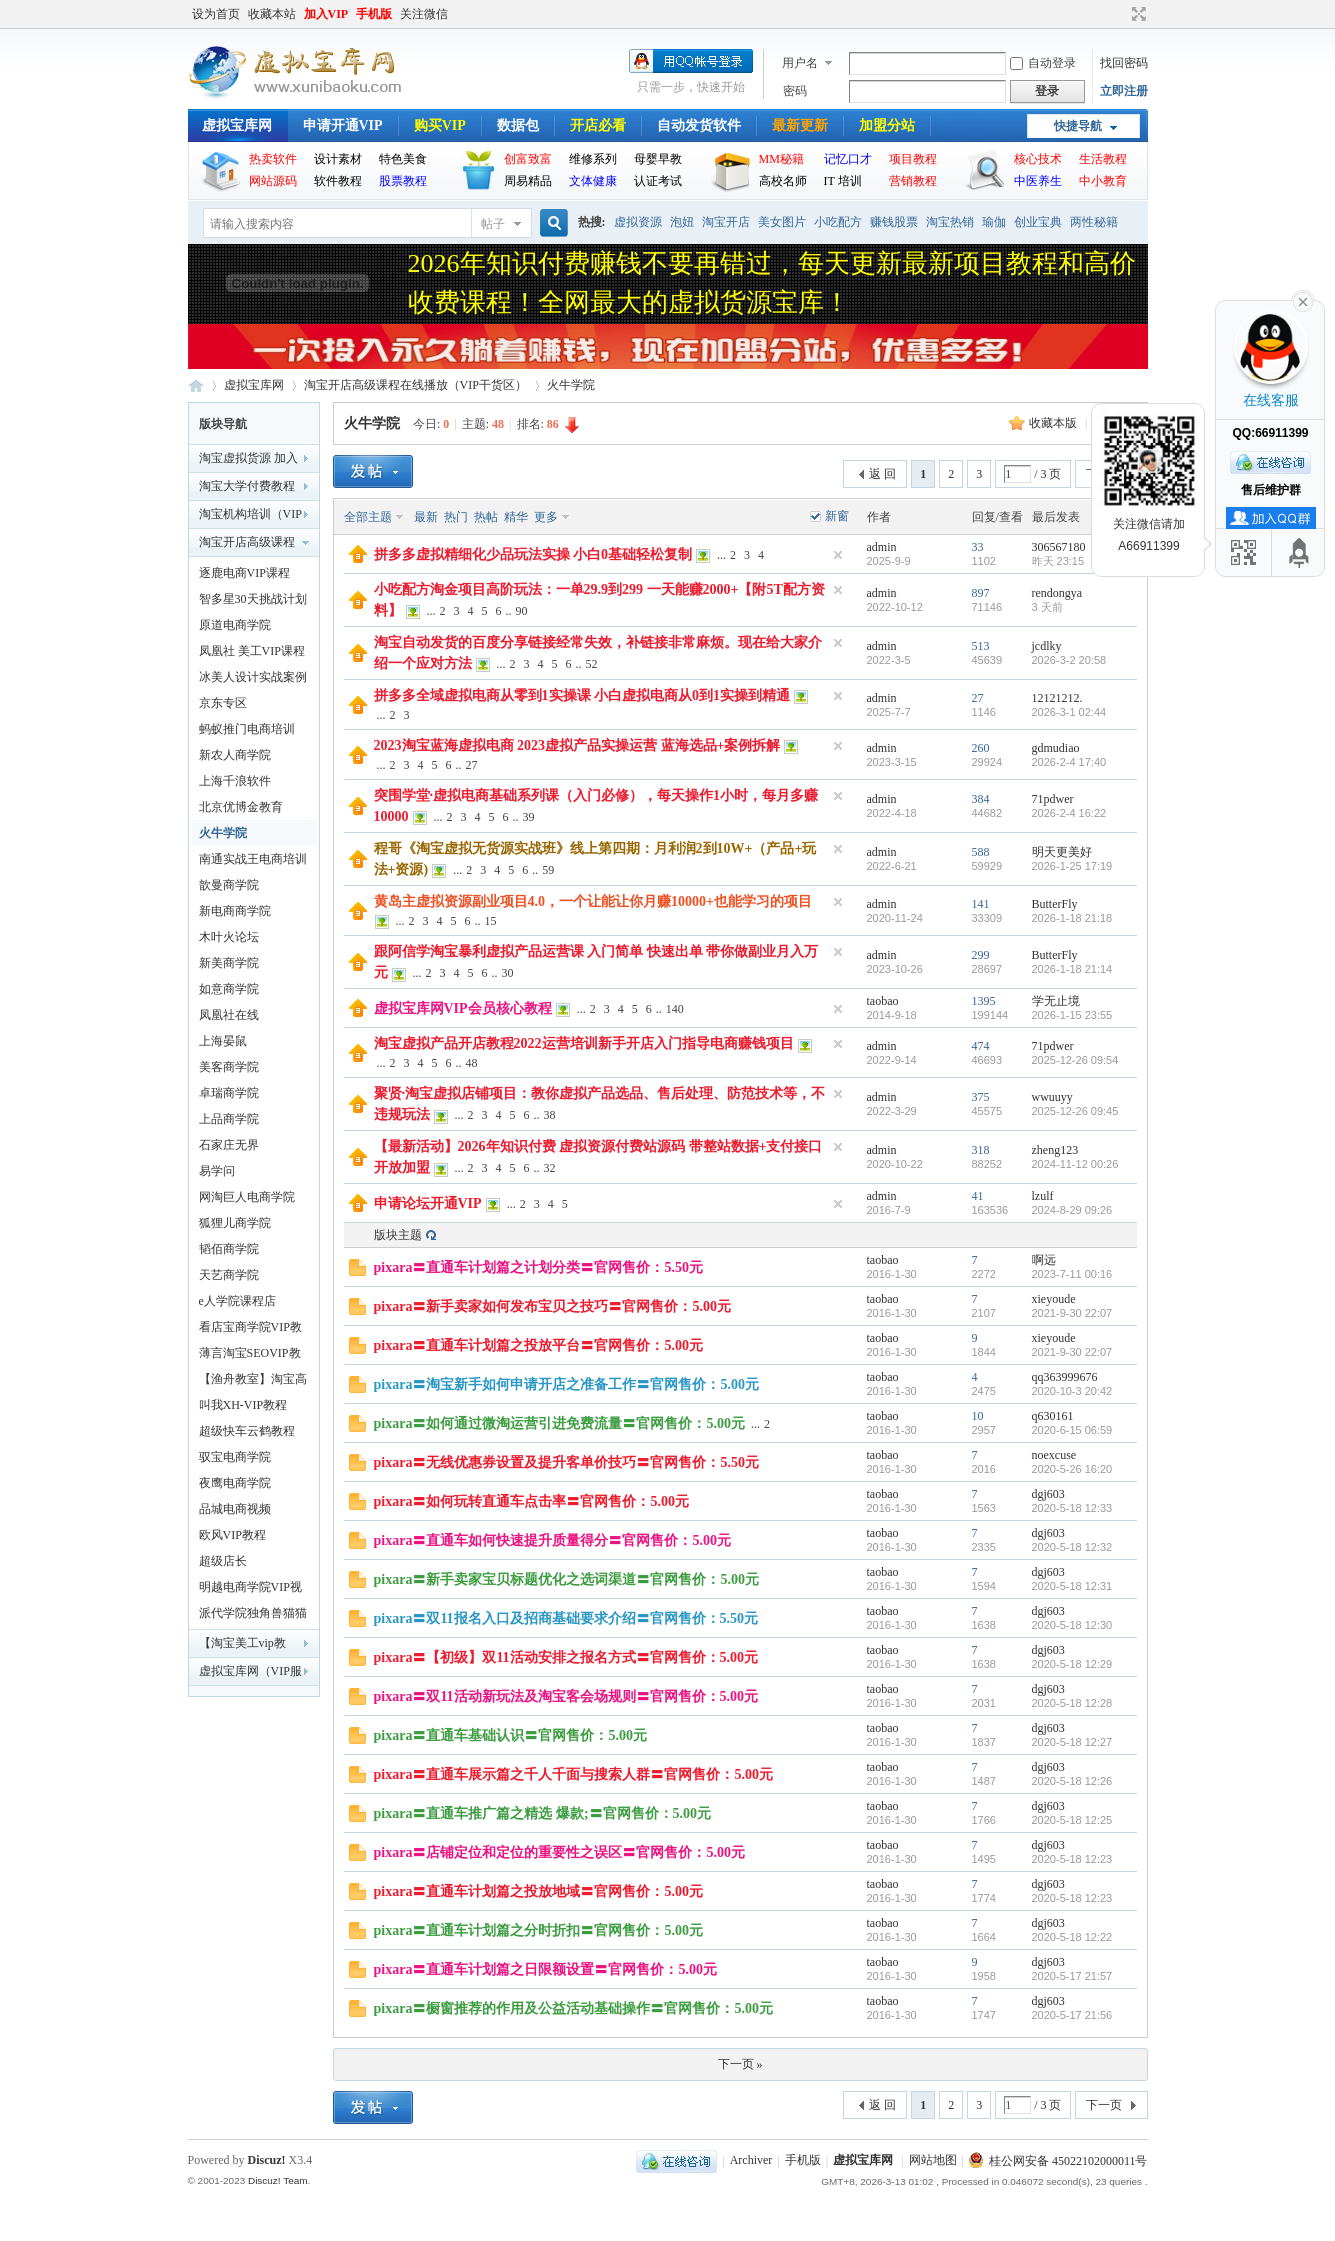 The height and width of the screenshot is (2241, 1335). Describe the element at coordinates (1078, 126) in the screenshot. I see `快捷导航` at that location.